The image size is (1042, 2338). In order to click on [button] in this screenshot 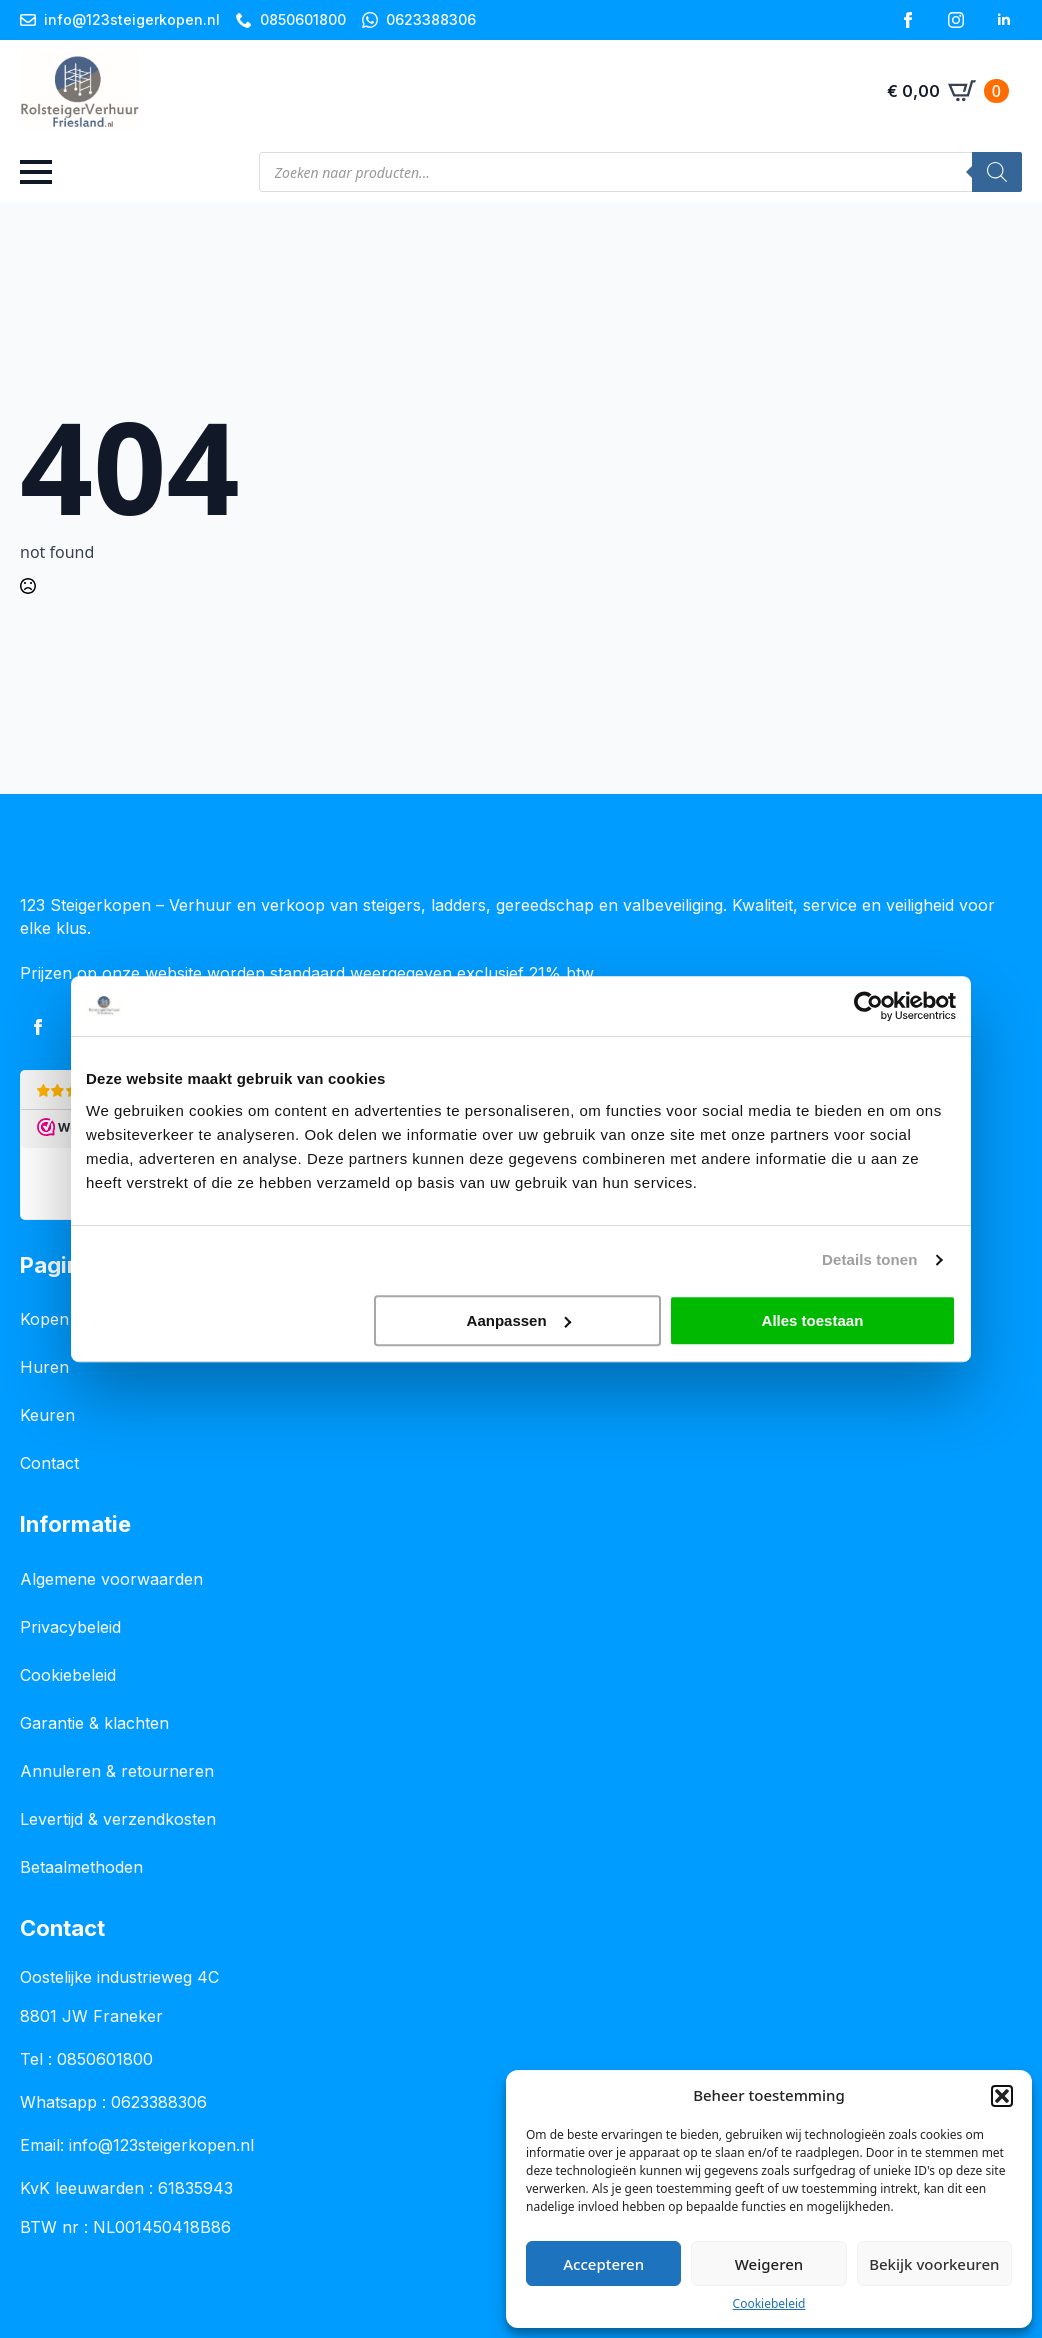, I will do `click(1002, 2096)`.